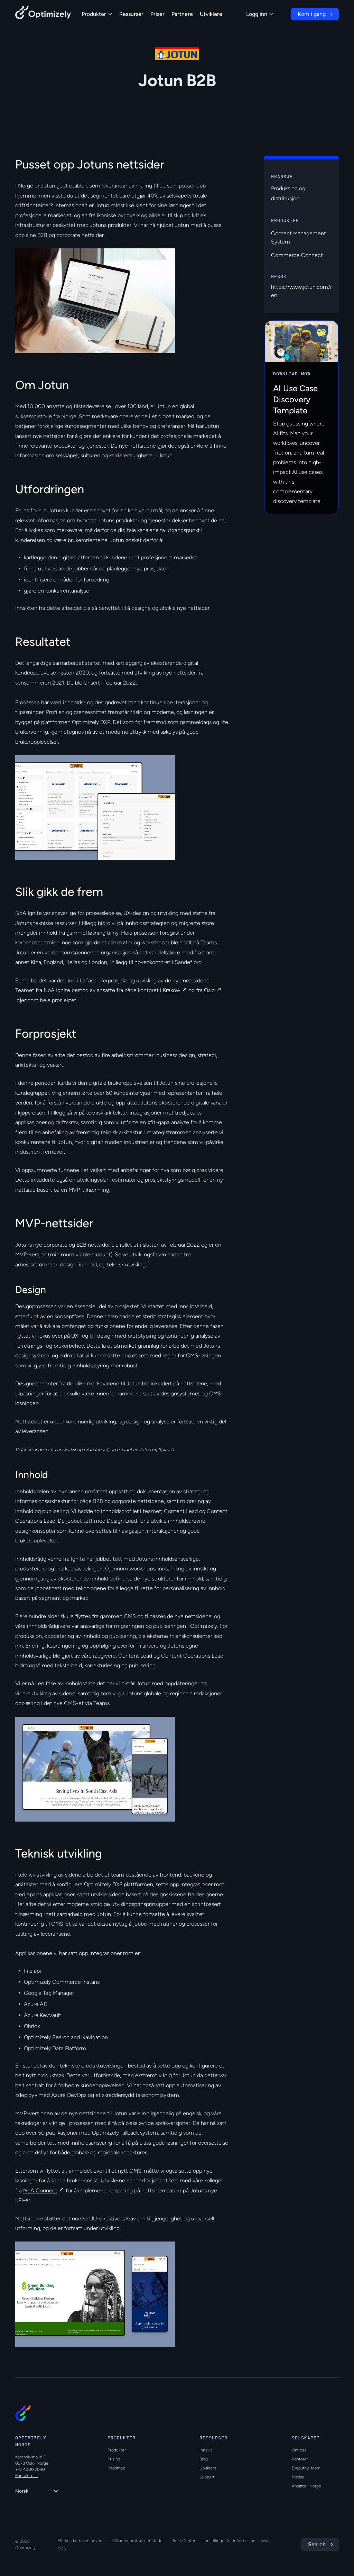 This screenshot has width=354, height=2576. What do you see at coordinates (171, 990) in the screenshot?
I see `Krakow` at bounding box center [171, 990].